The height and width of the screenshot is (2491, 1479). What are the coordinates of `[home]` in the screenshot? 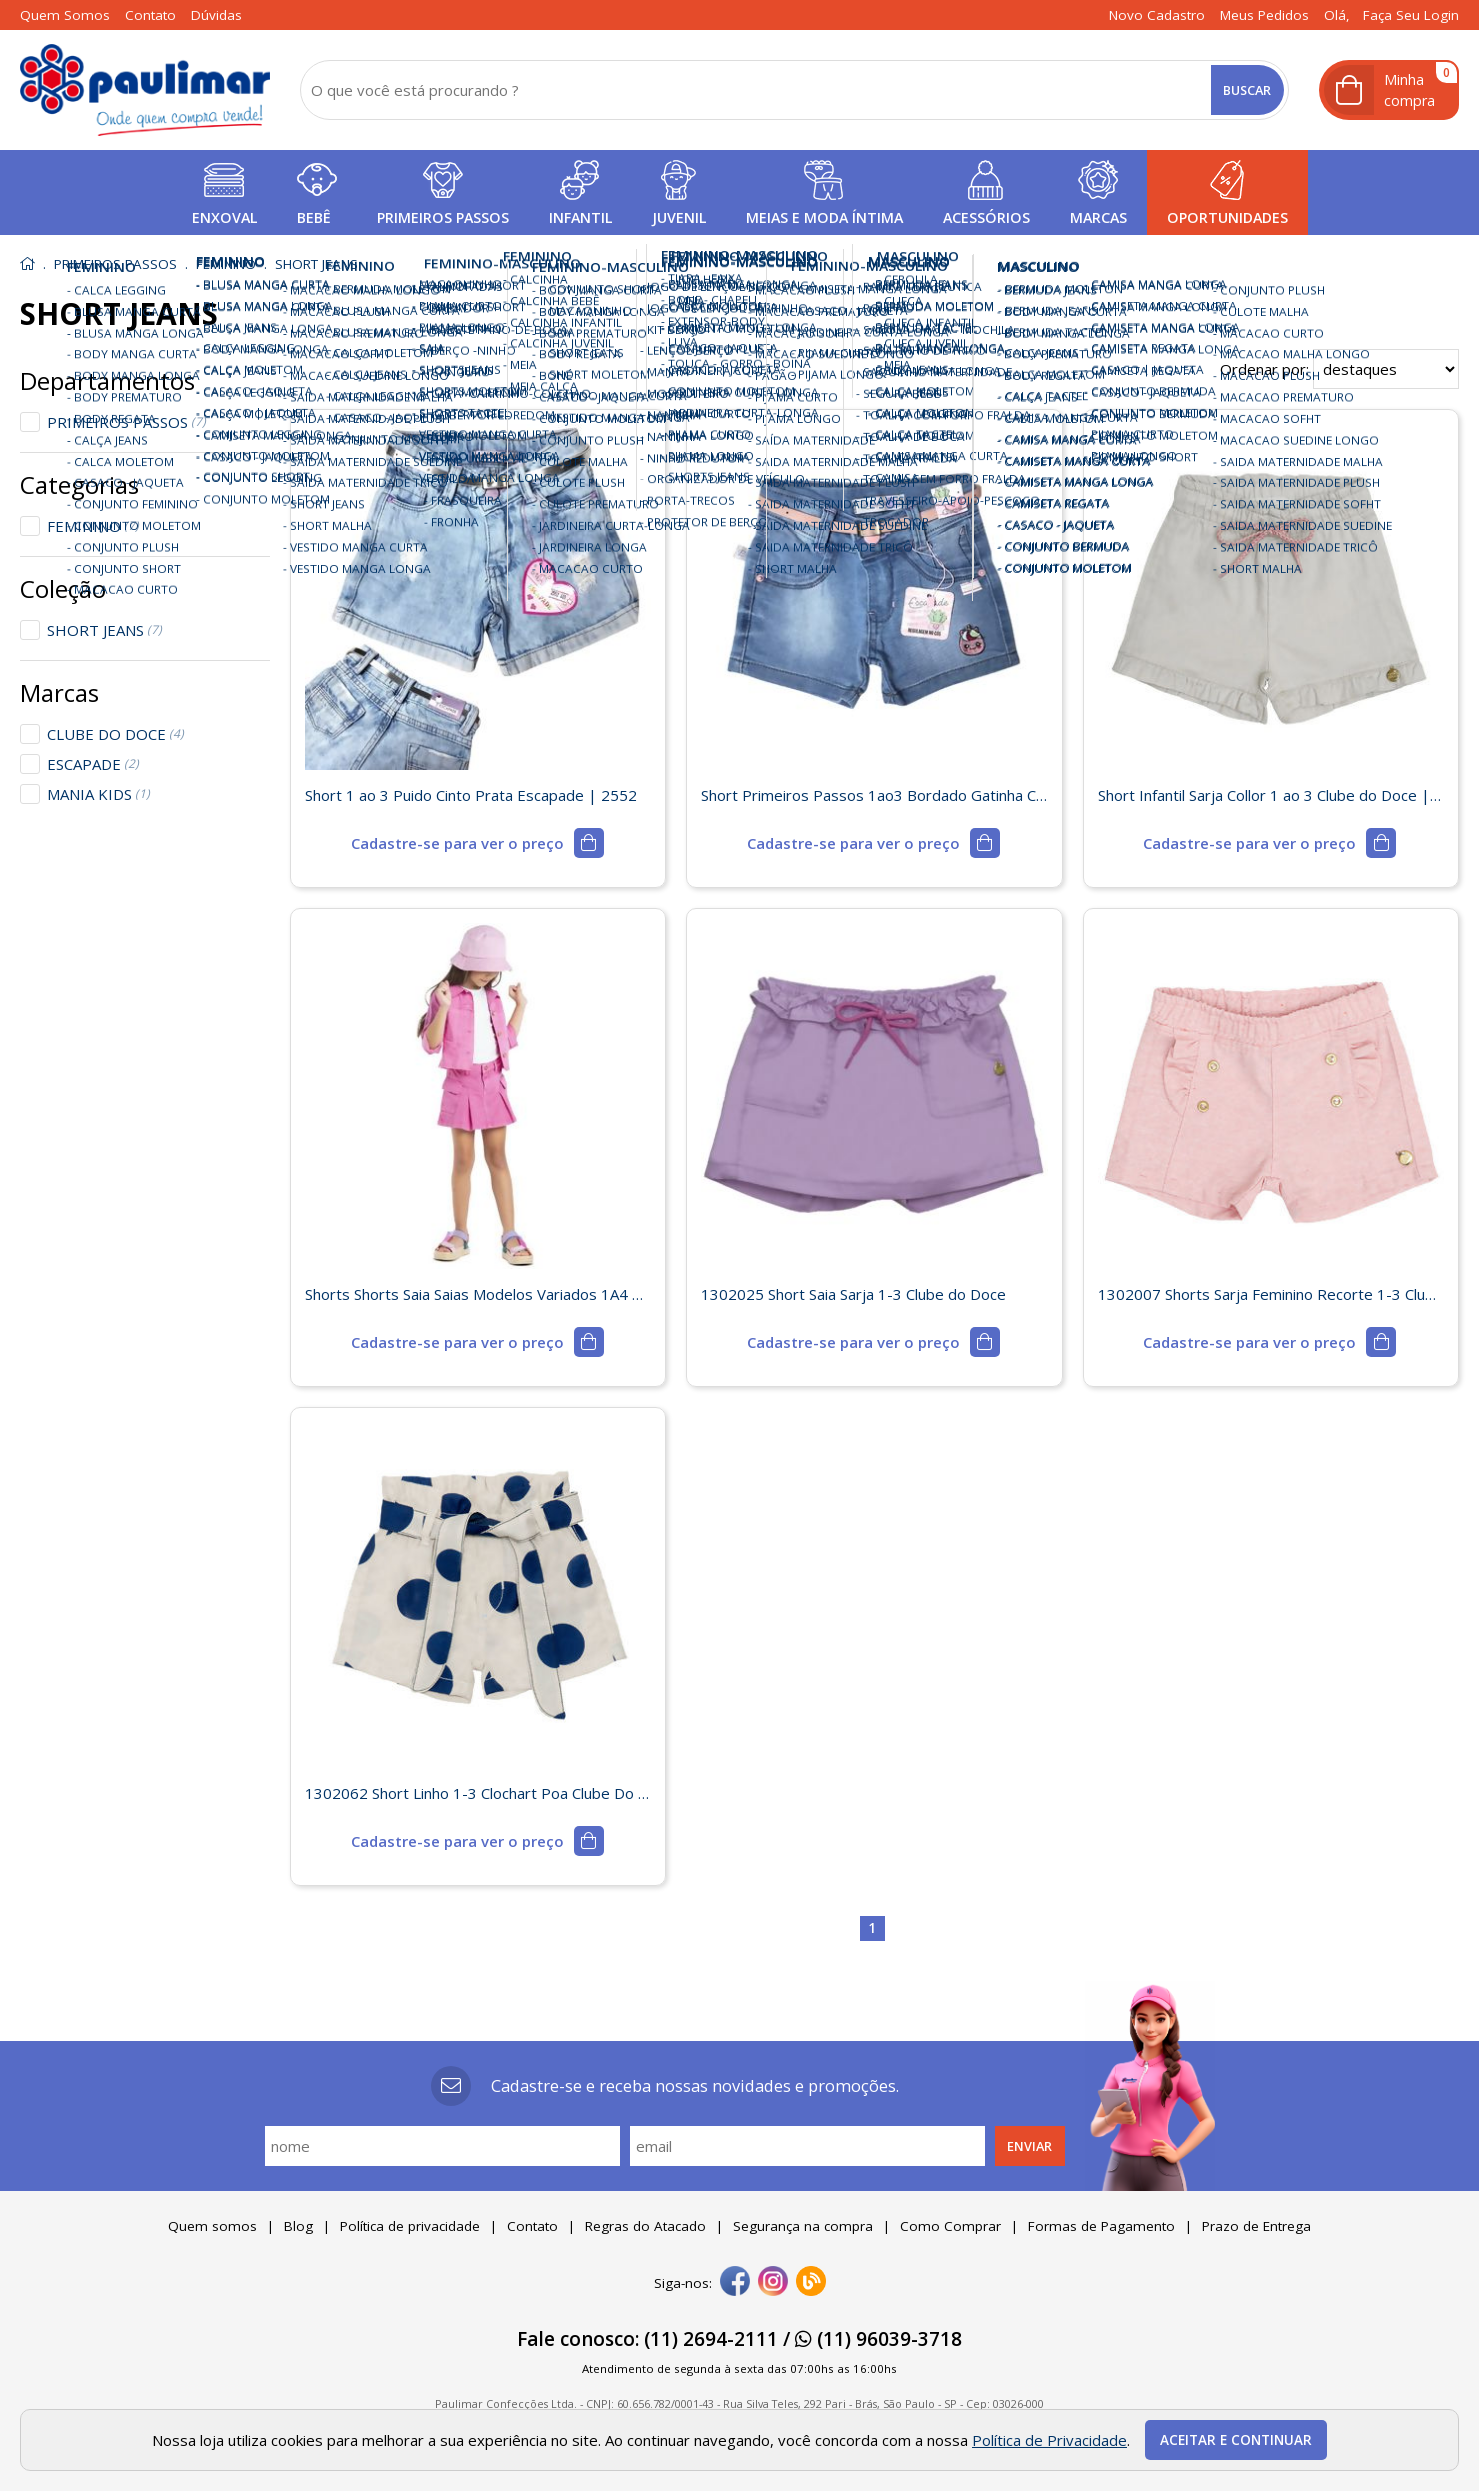 It's located at (145, 90).